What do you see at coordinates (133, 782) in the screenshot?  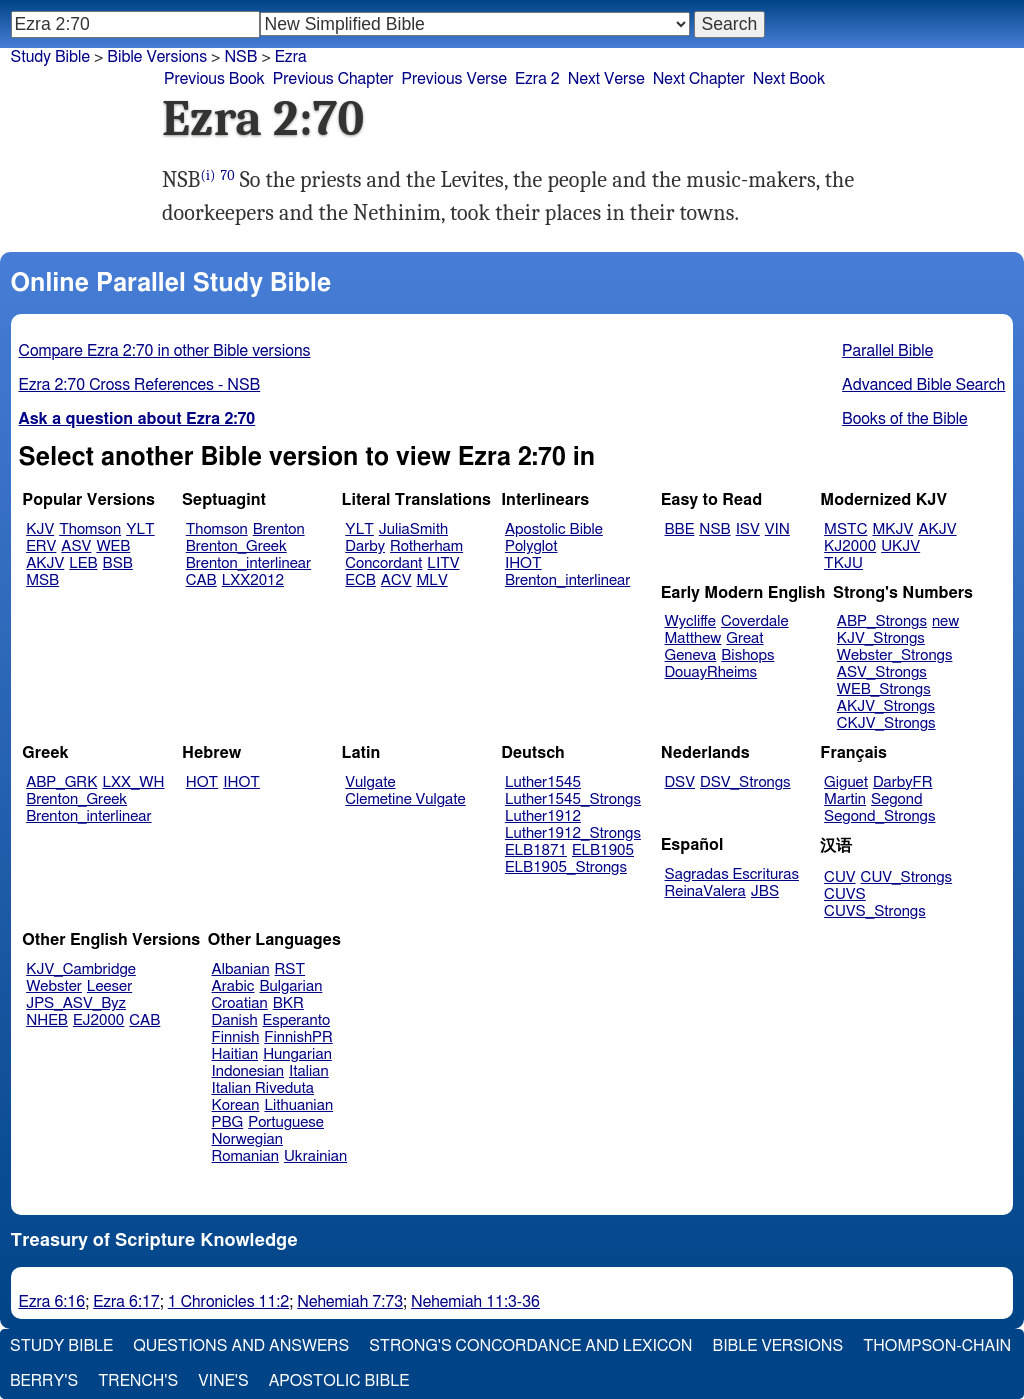 I see `LXX_WH` at bounding box center [133, 782].